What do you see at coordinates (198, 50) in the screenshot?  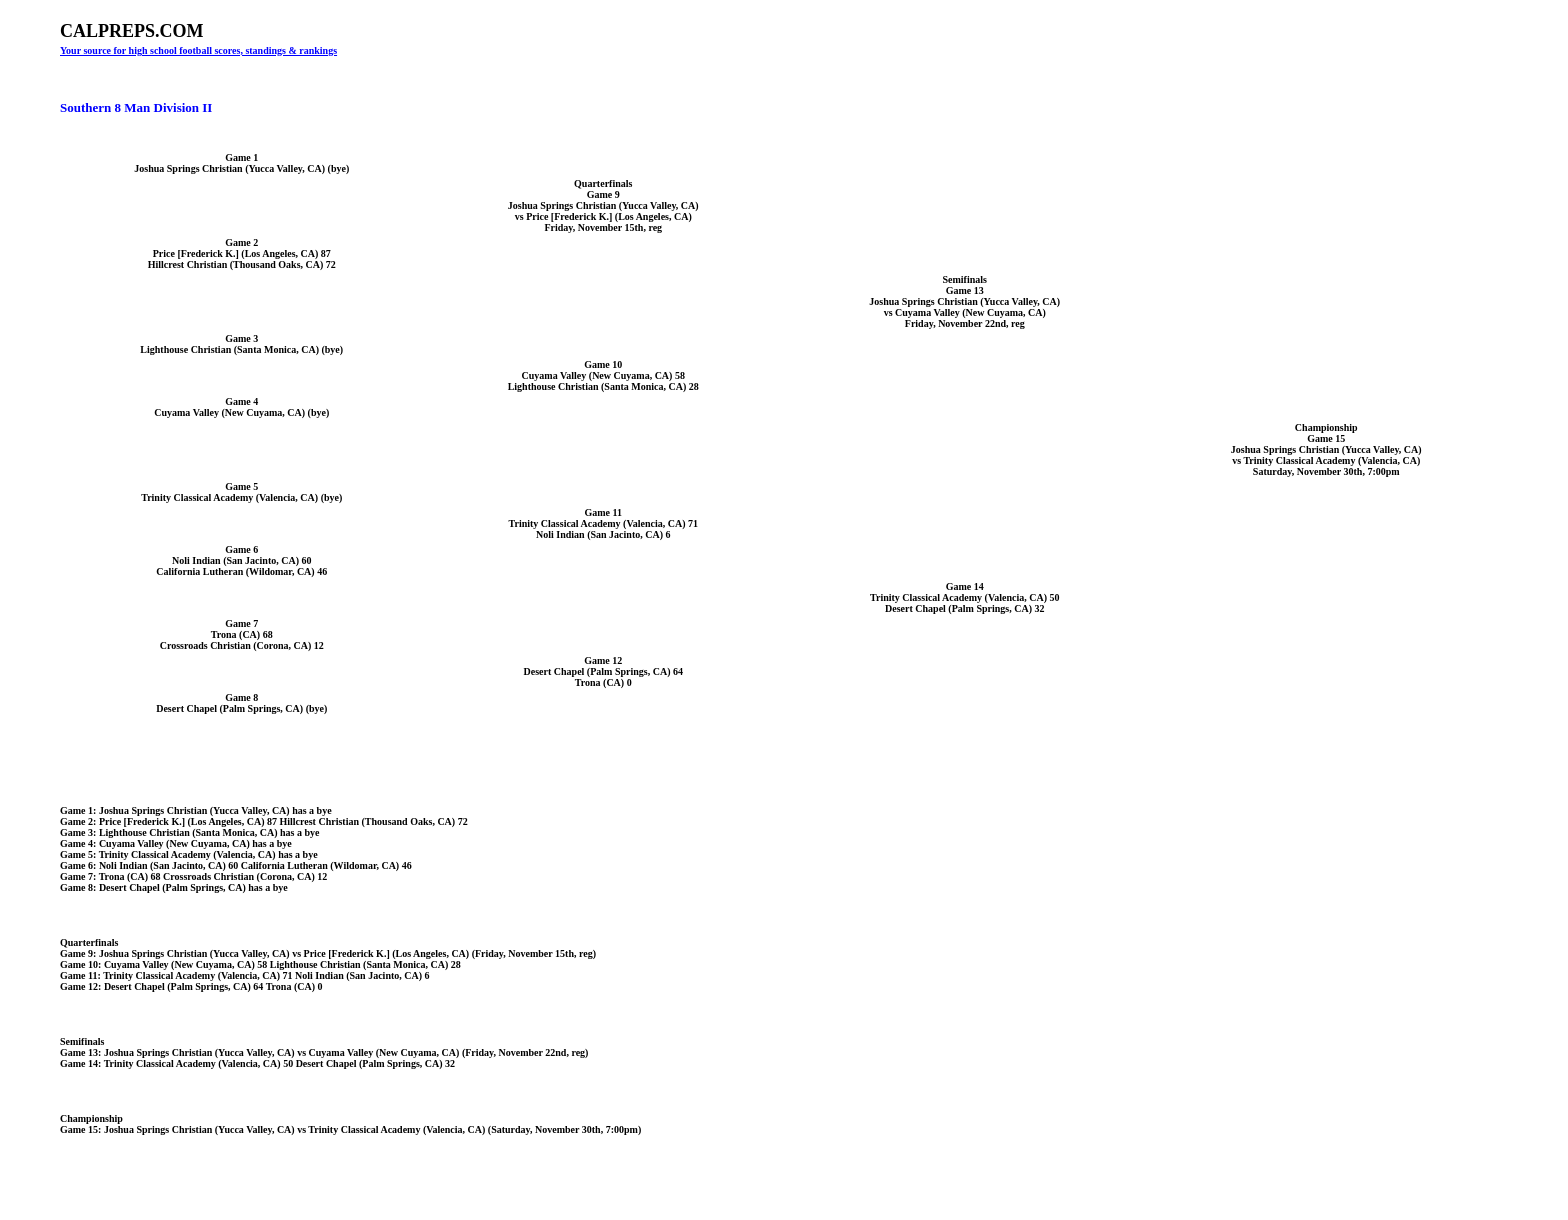 I see `Your source for high school football scores, standings & rankings` at bounding box center [198, 50].